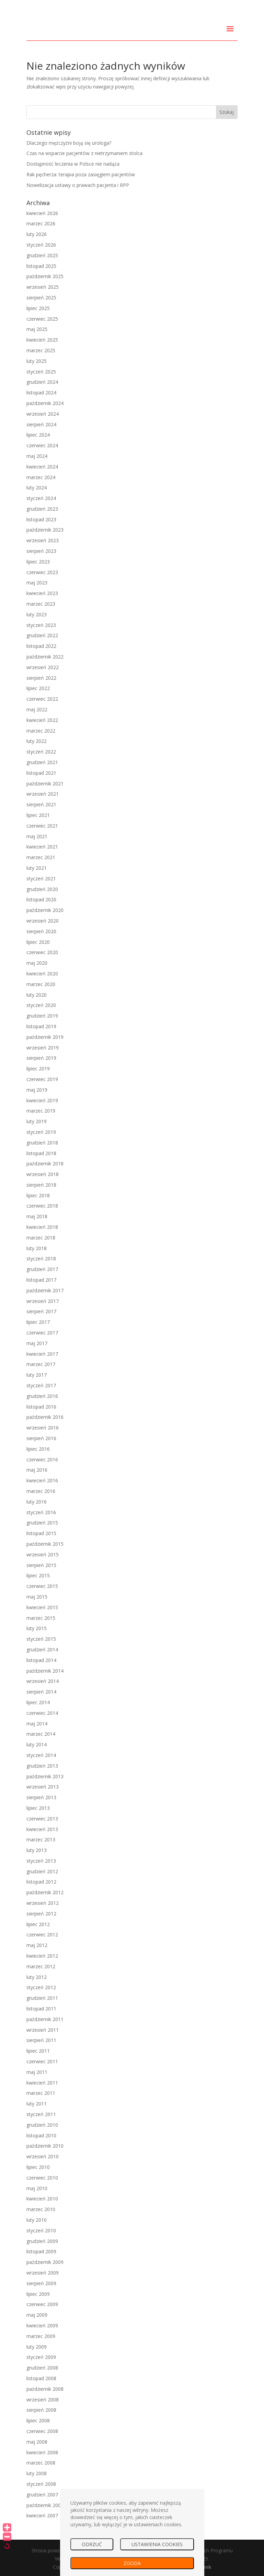 Image resolution: width=264 pixels, height=2576 pixels. What do you see at coordinates (40, 1364) in the screenshot?
I see `marzec 2017` at bounding box center [40, 1364].